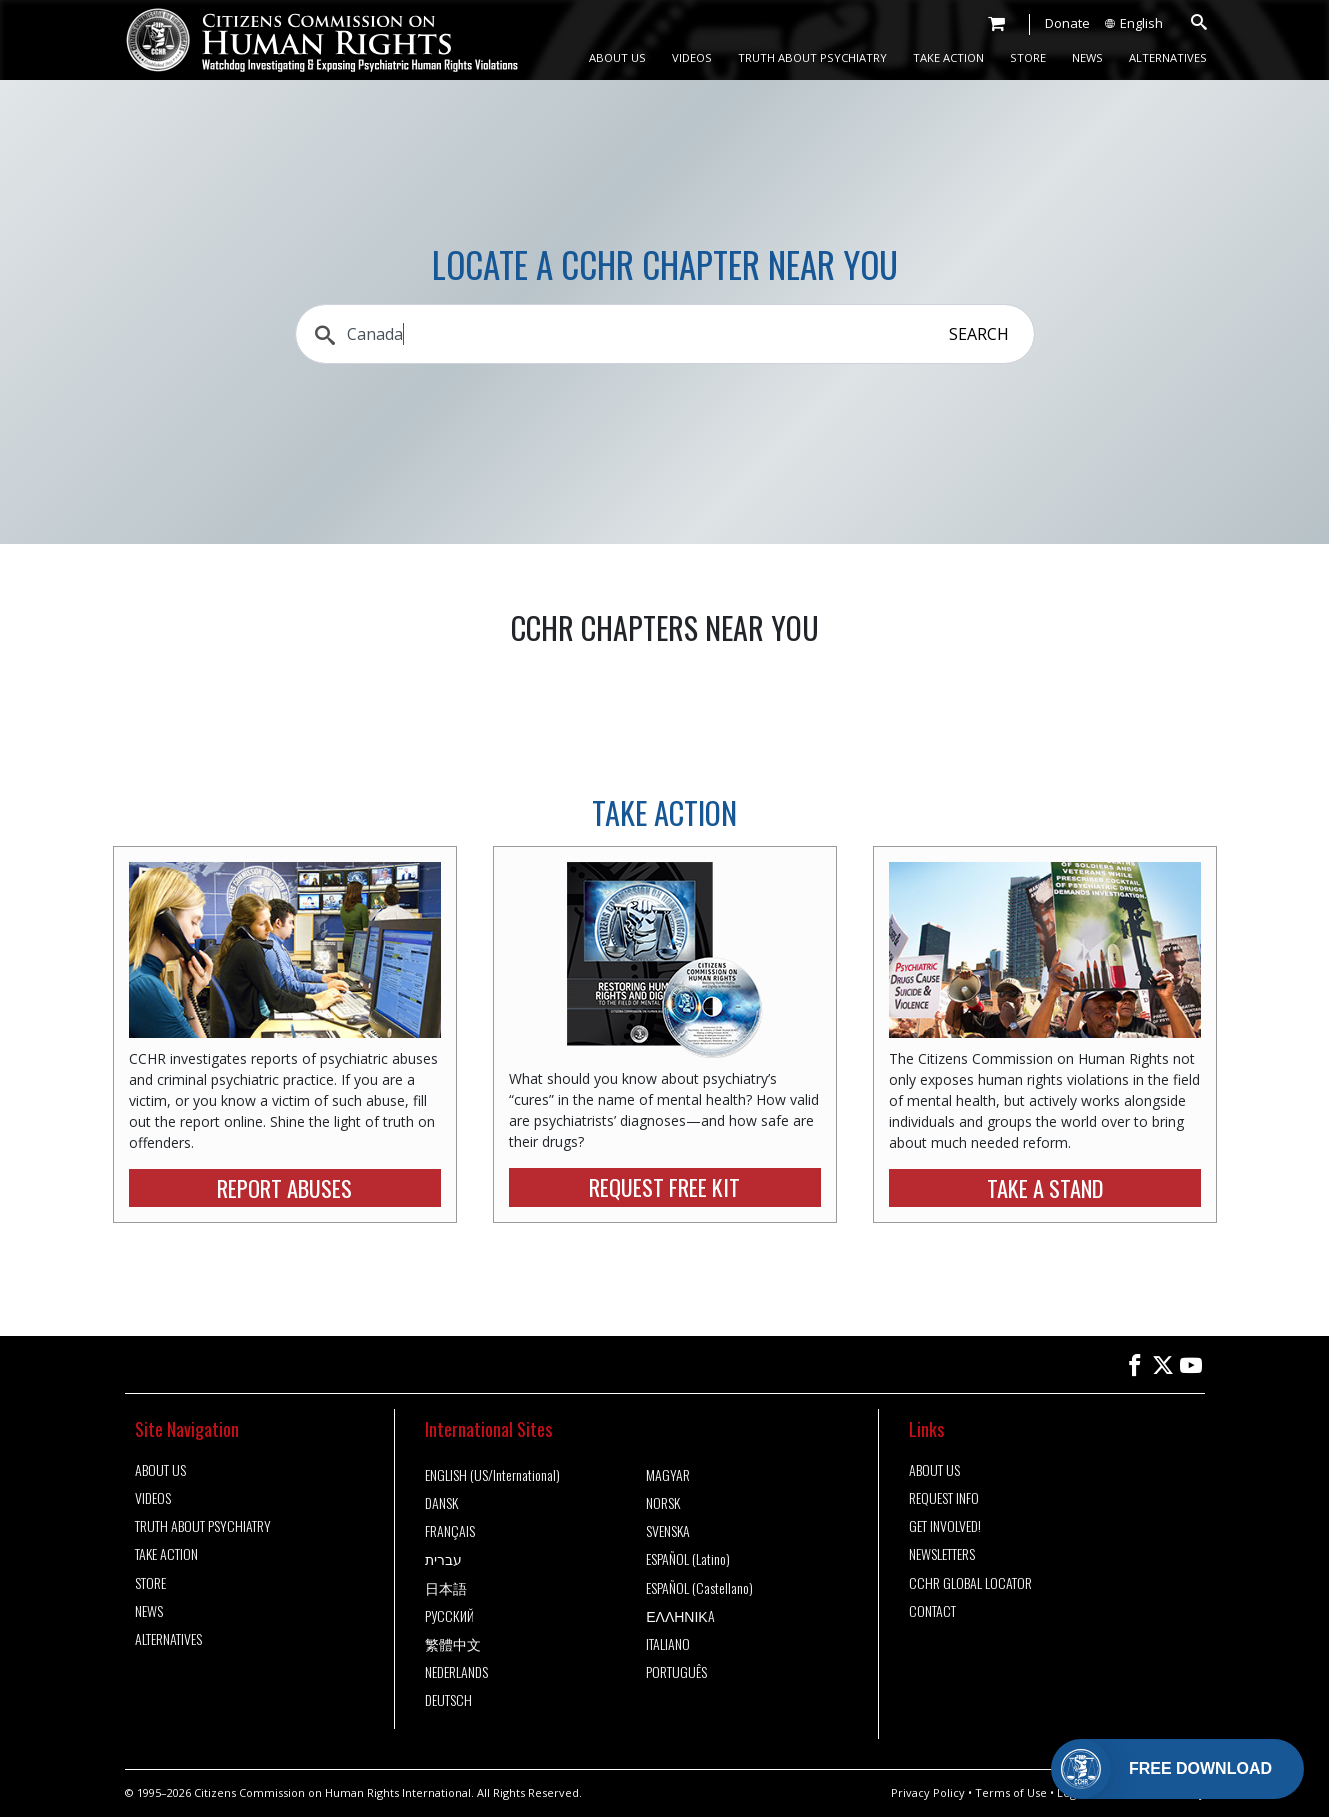 Image resolution: width=1329 pixels, height=1817 pixels. Describe the element at coordinates (1028, 57) in the screenshot. I see `STORE` at that location.